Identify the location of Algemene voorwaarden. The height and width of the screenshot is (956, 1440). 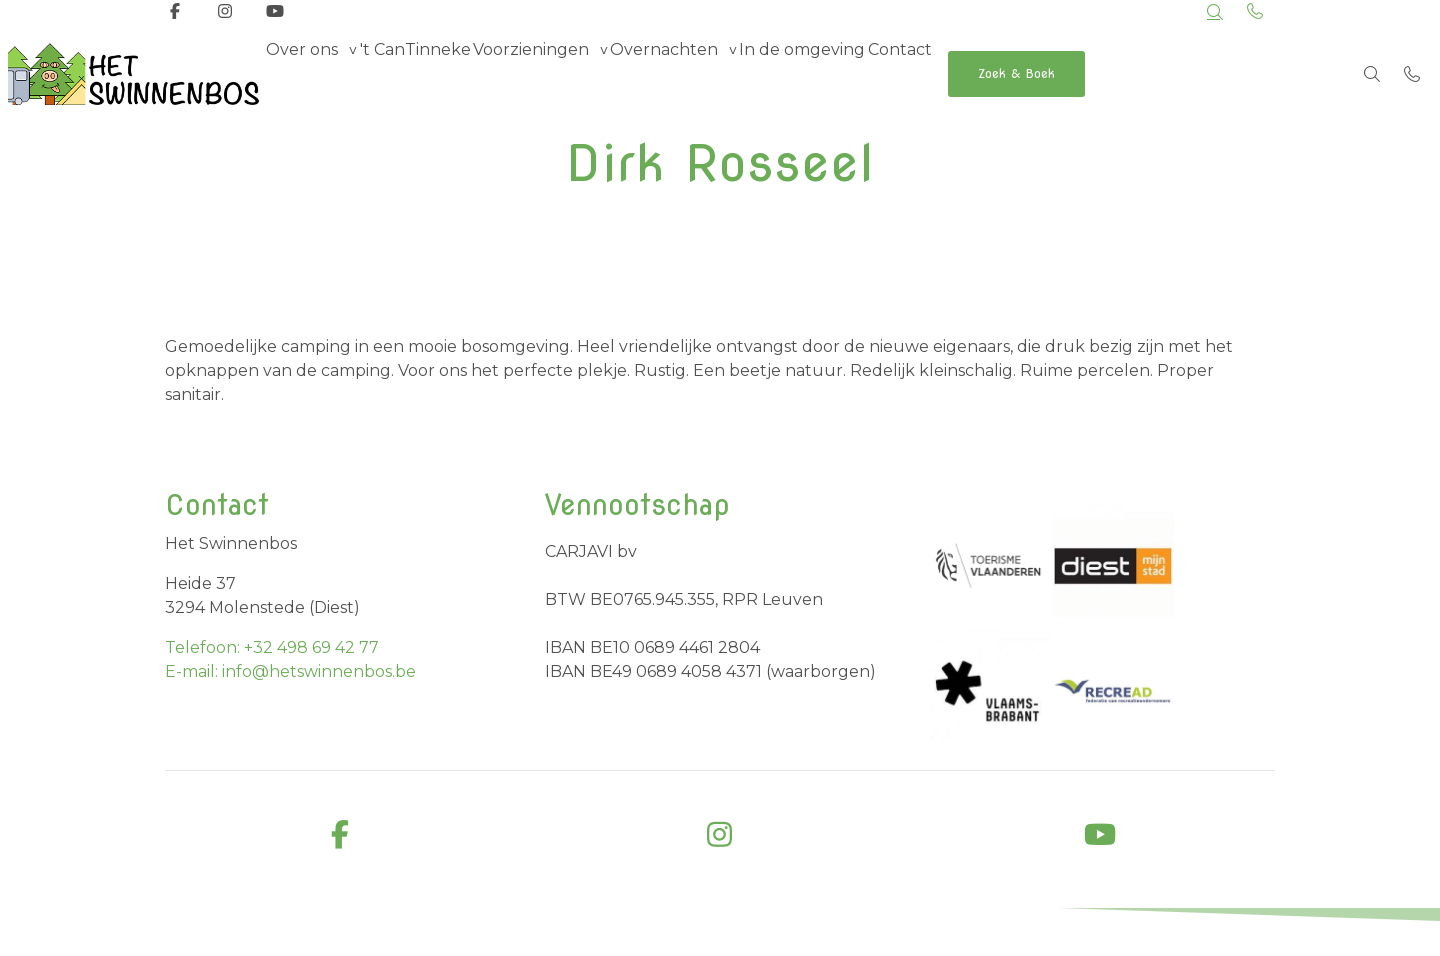
(911, 934).